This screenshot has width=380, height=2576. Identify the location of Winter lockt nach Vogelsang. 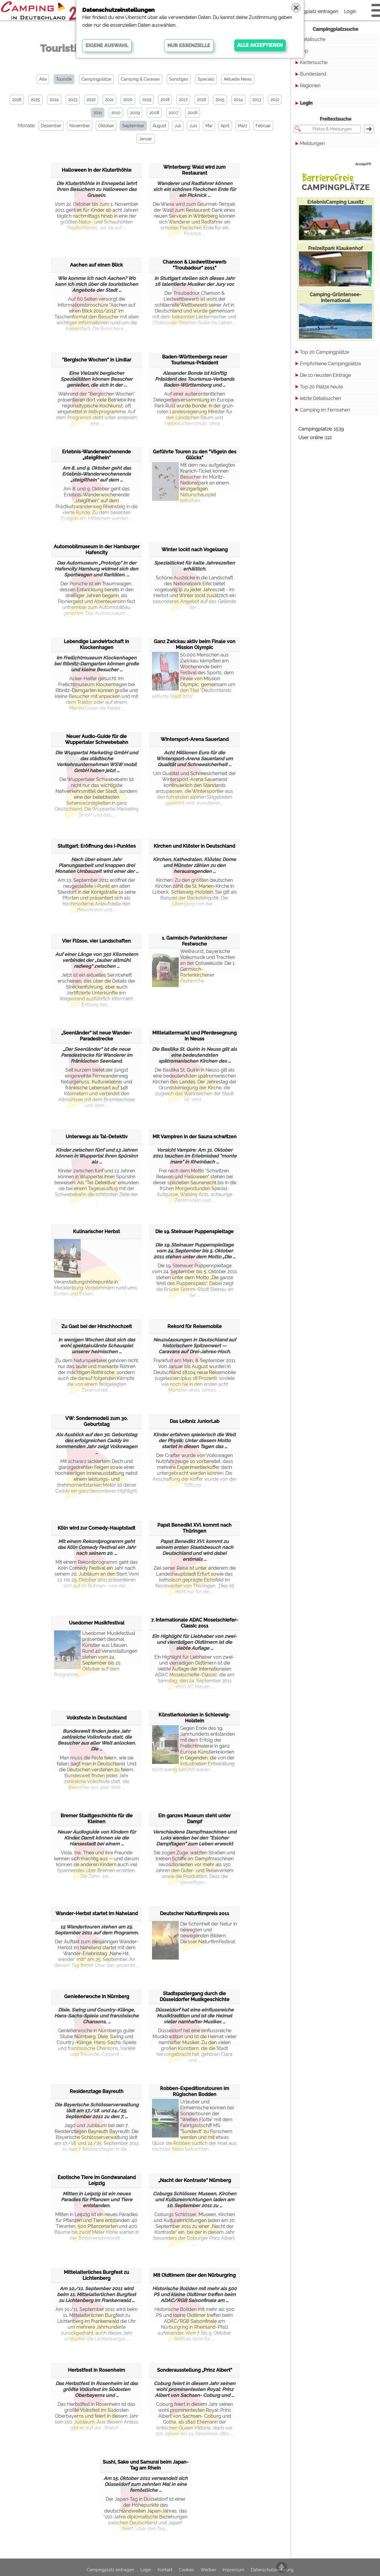
(195, 549).